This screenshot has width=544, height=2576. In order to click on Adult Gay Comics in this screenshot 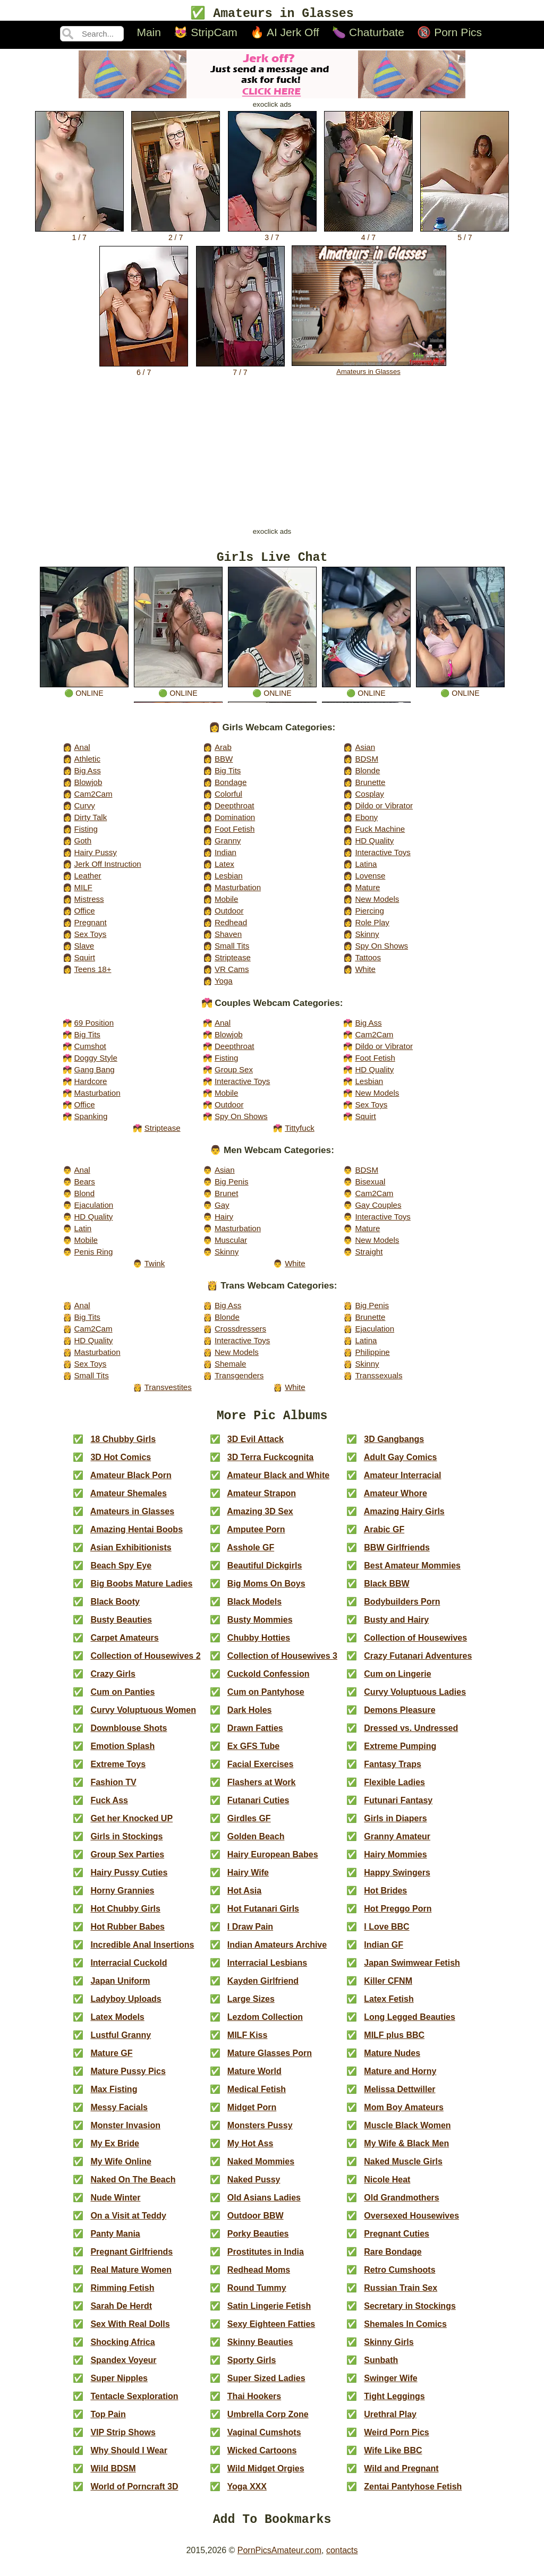, I will do `click(400, 1465)`.